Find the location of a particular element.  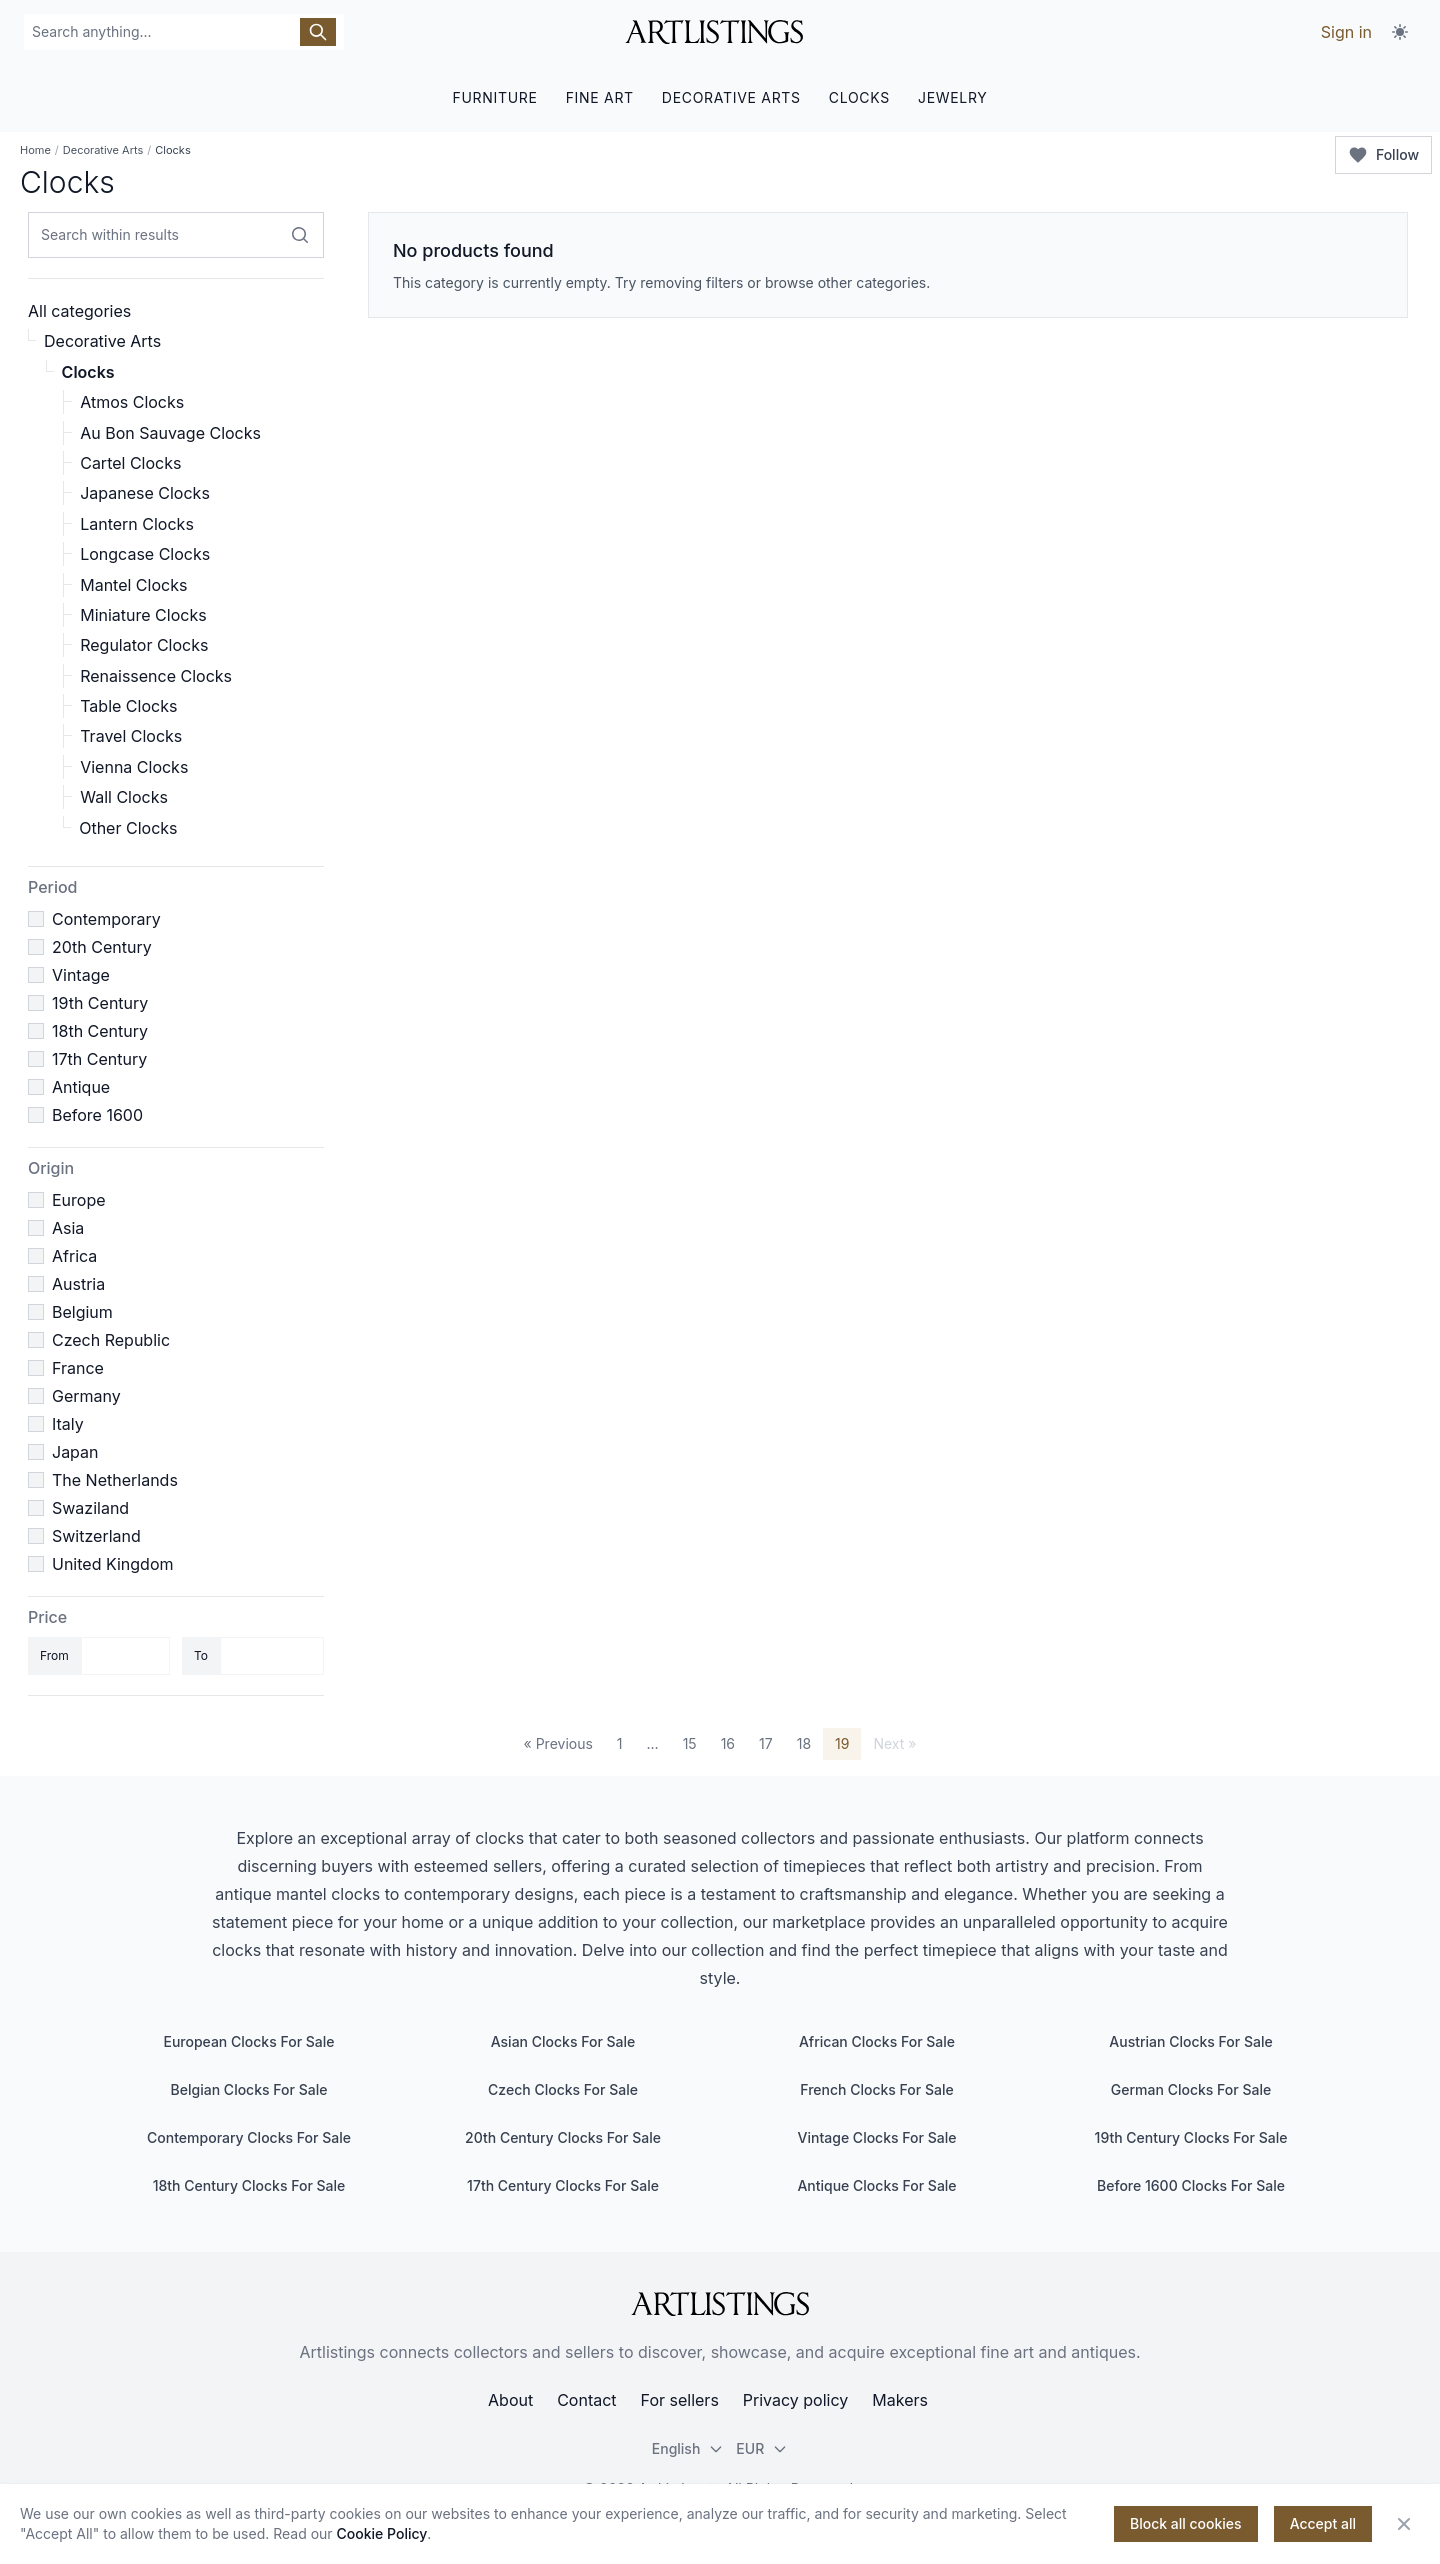

Vienna Clocks is located at coordinates (134, 767).